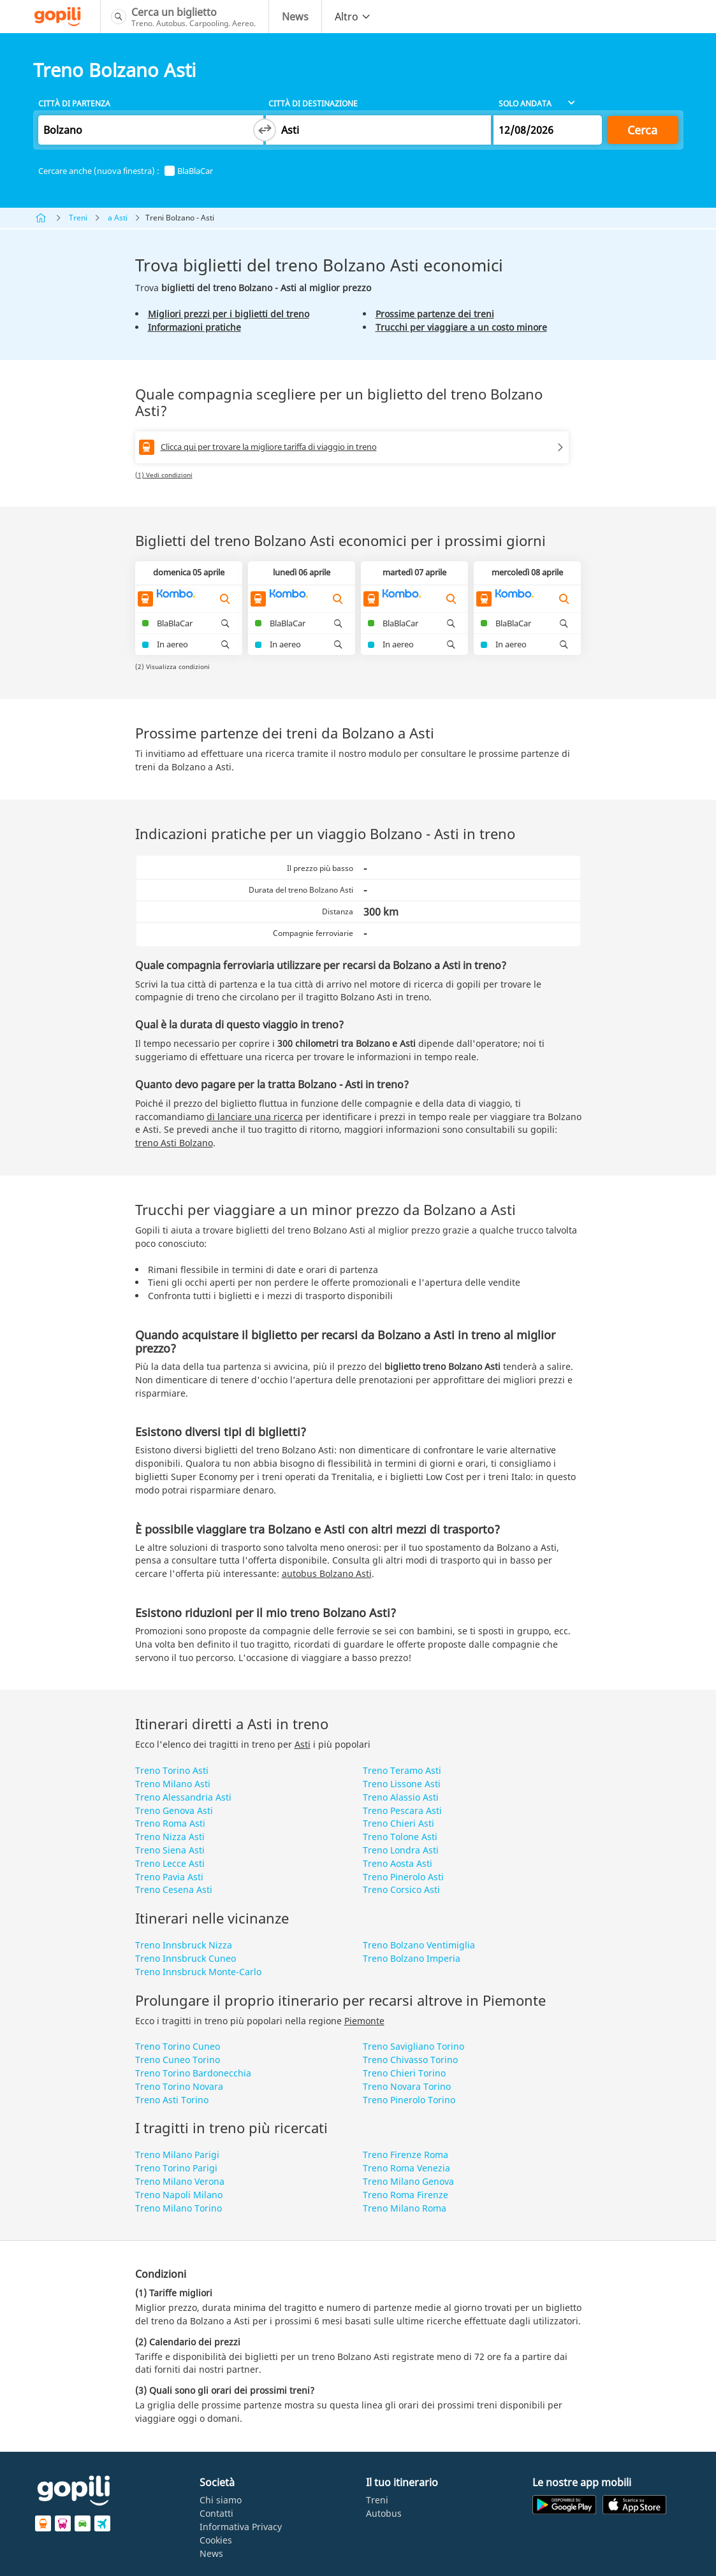 This screenshot has width=716, height=2576. What do you see at coordinates (174, 1143) in the screenshot?
I see `treno Asti Bolzano` at bounding box center [174, 1143].